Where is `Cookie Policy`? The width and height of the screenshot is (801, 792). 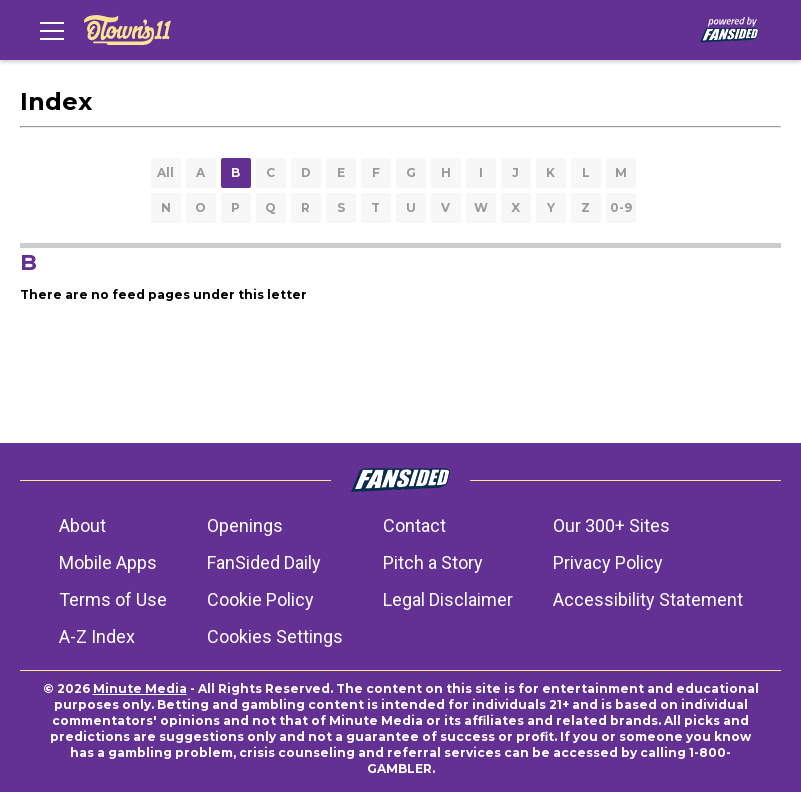
Cookie Policy is located at coordinates (260, 599).